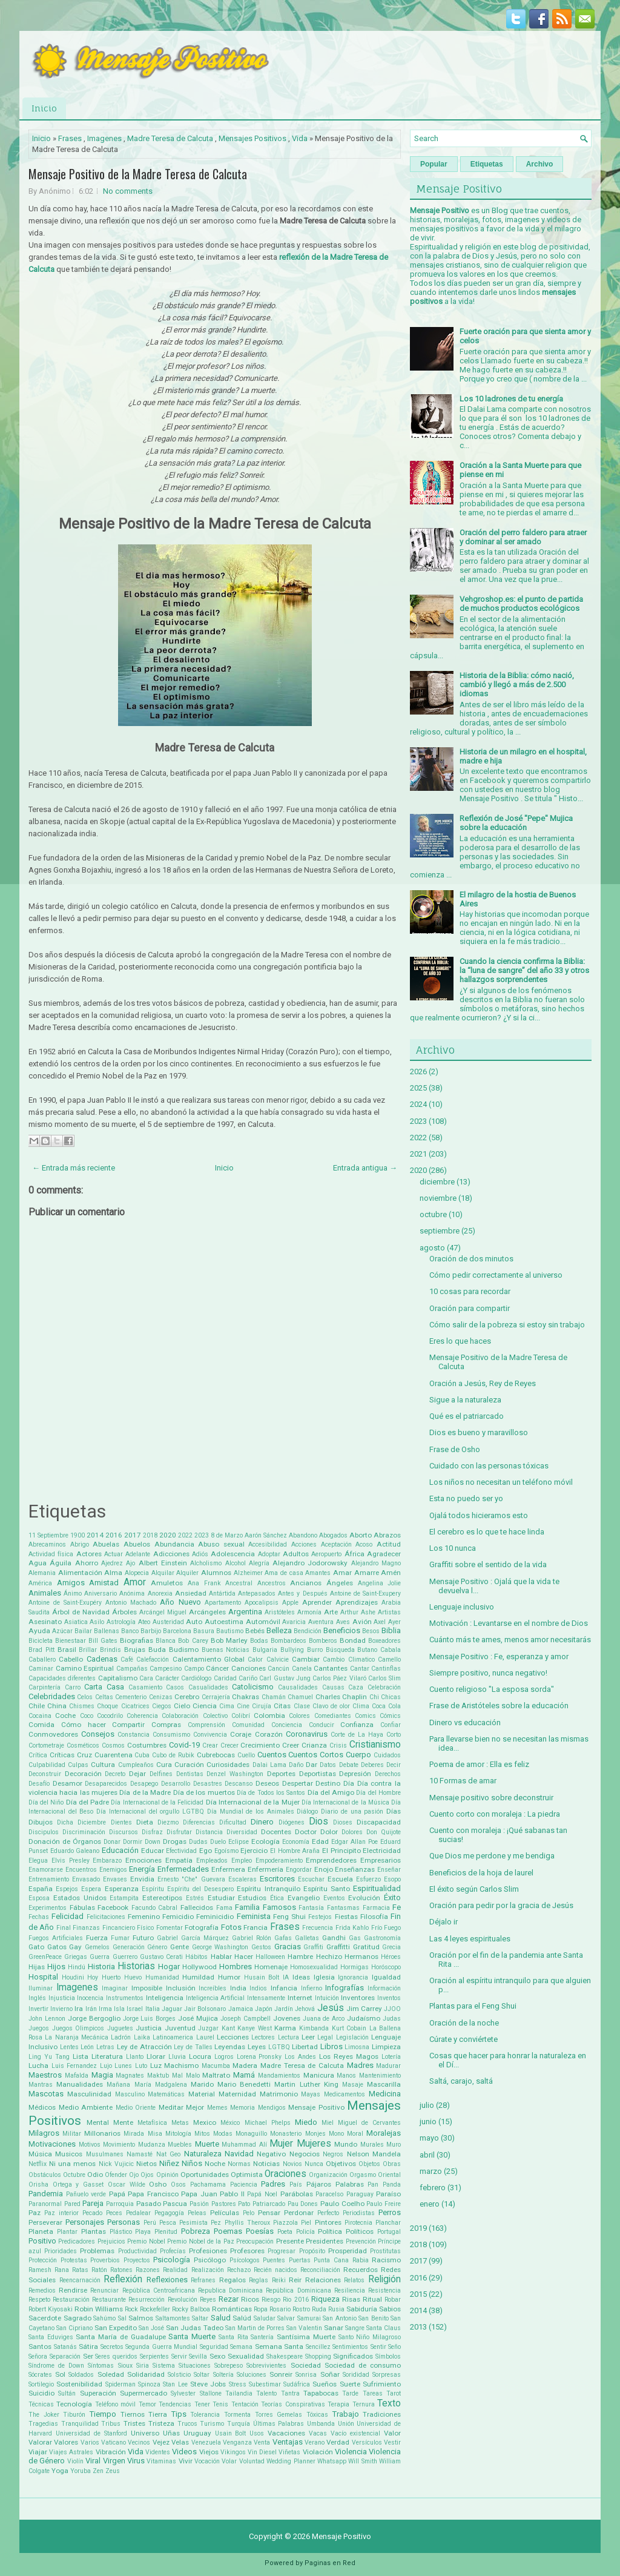  Describe the element at coordinates (313, 1947) in the screenshot. I see `Graffiti` at that location.